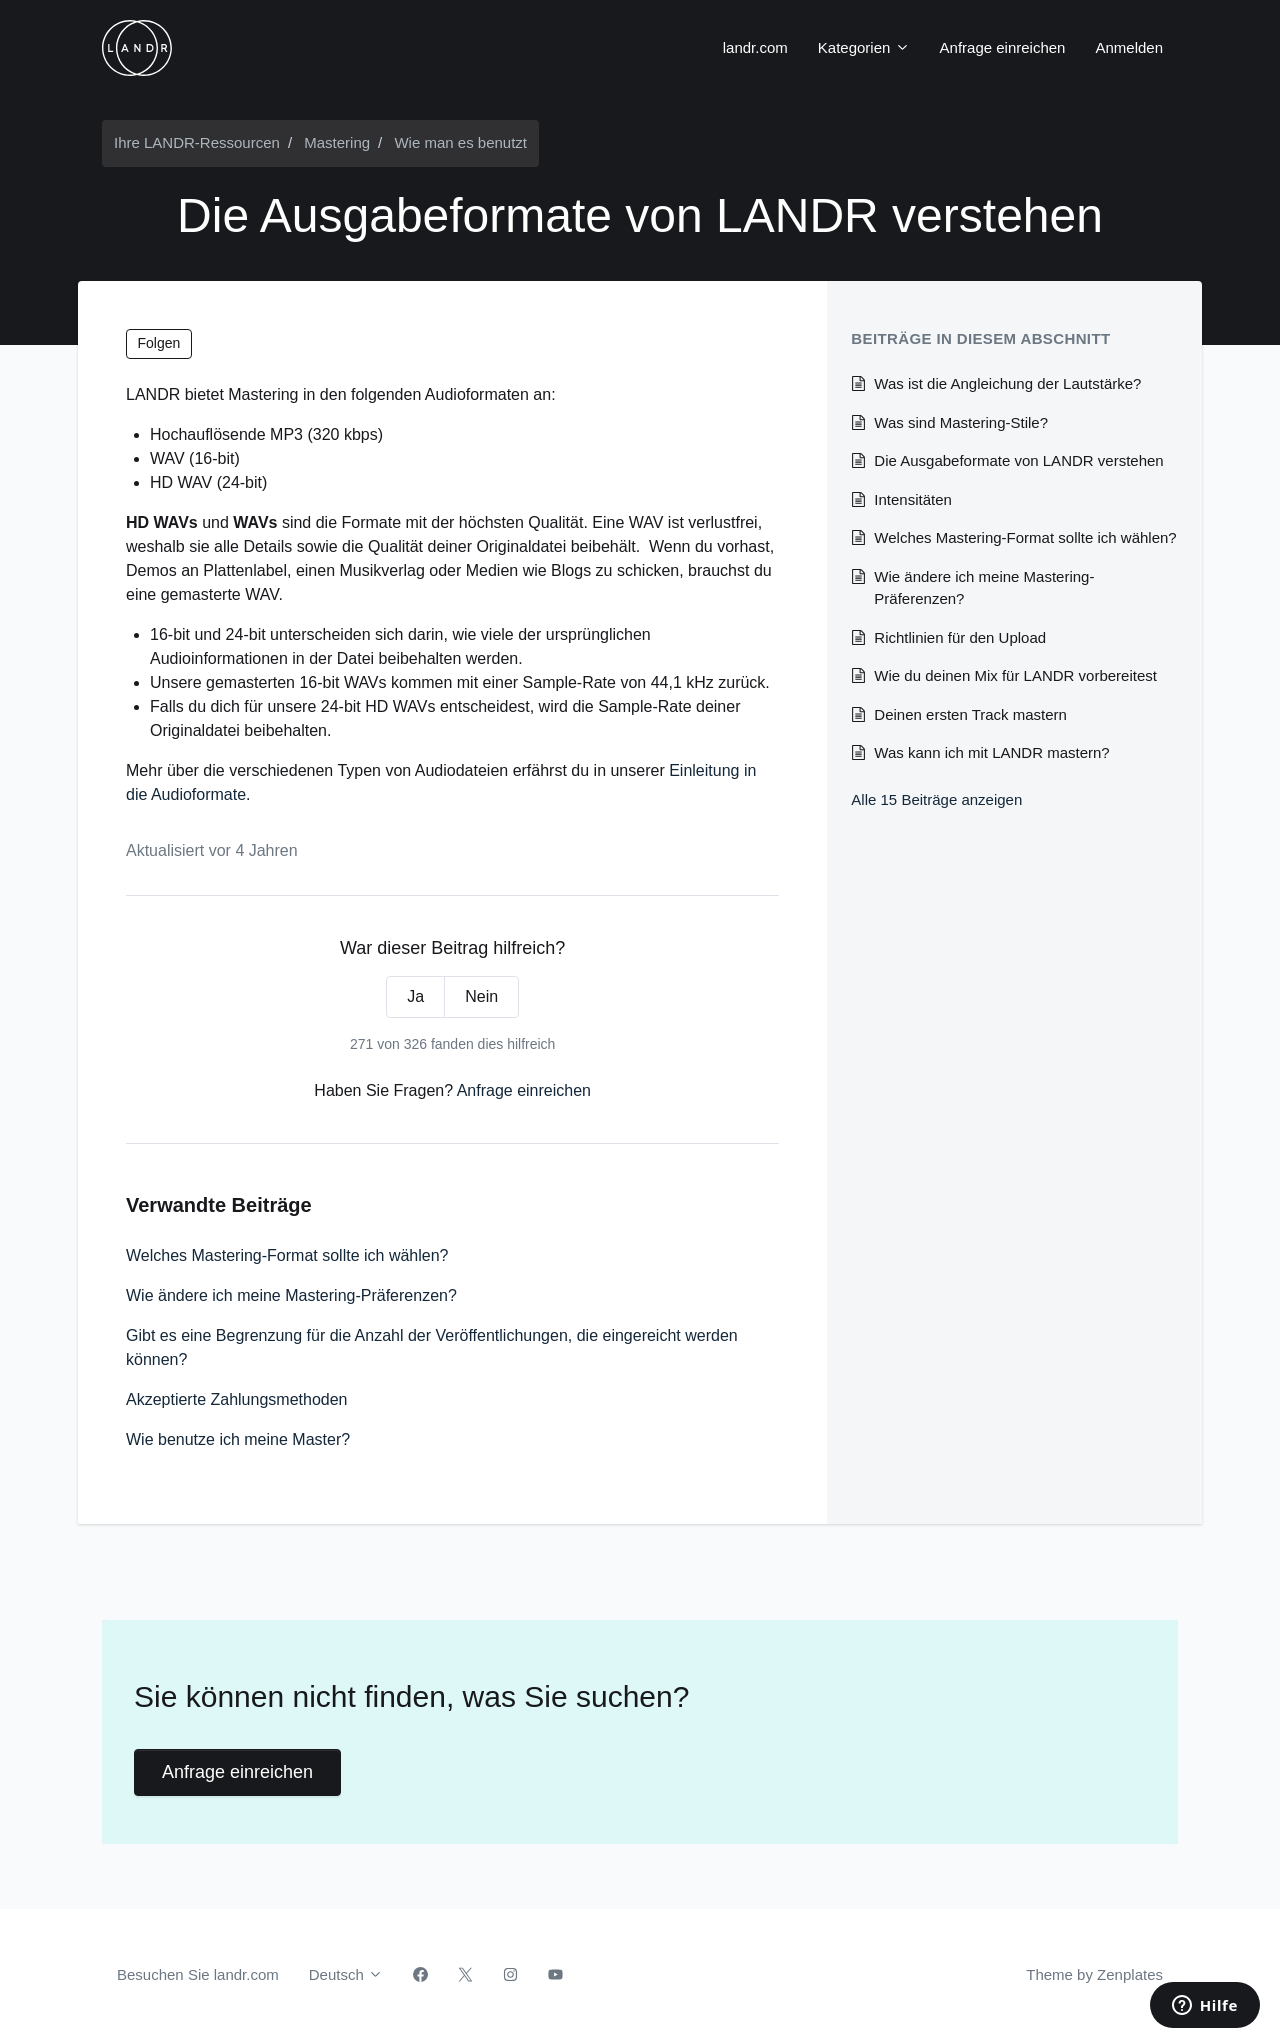 The width and height of the screenshot is (1280, 2042). Describe the element at coordinates (460, 142) in the screenshot. I see `Wie man es benutzt` at that location.